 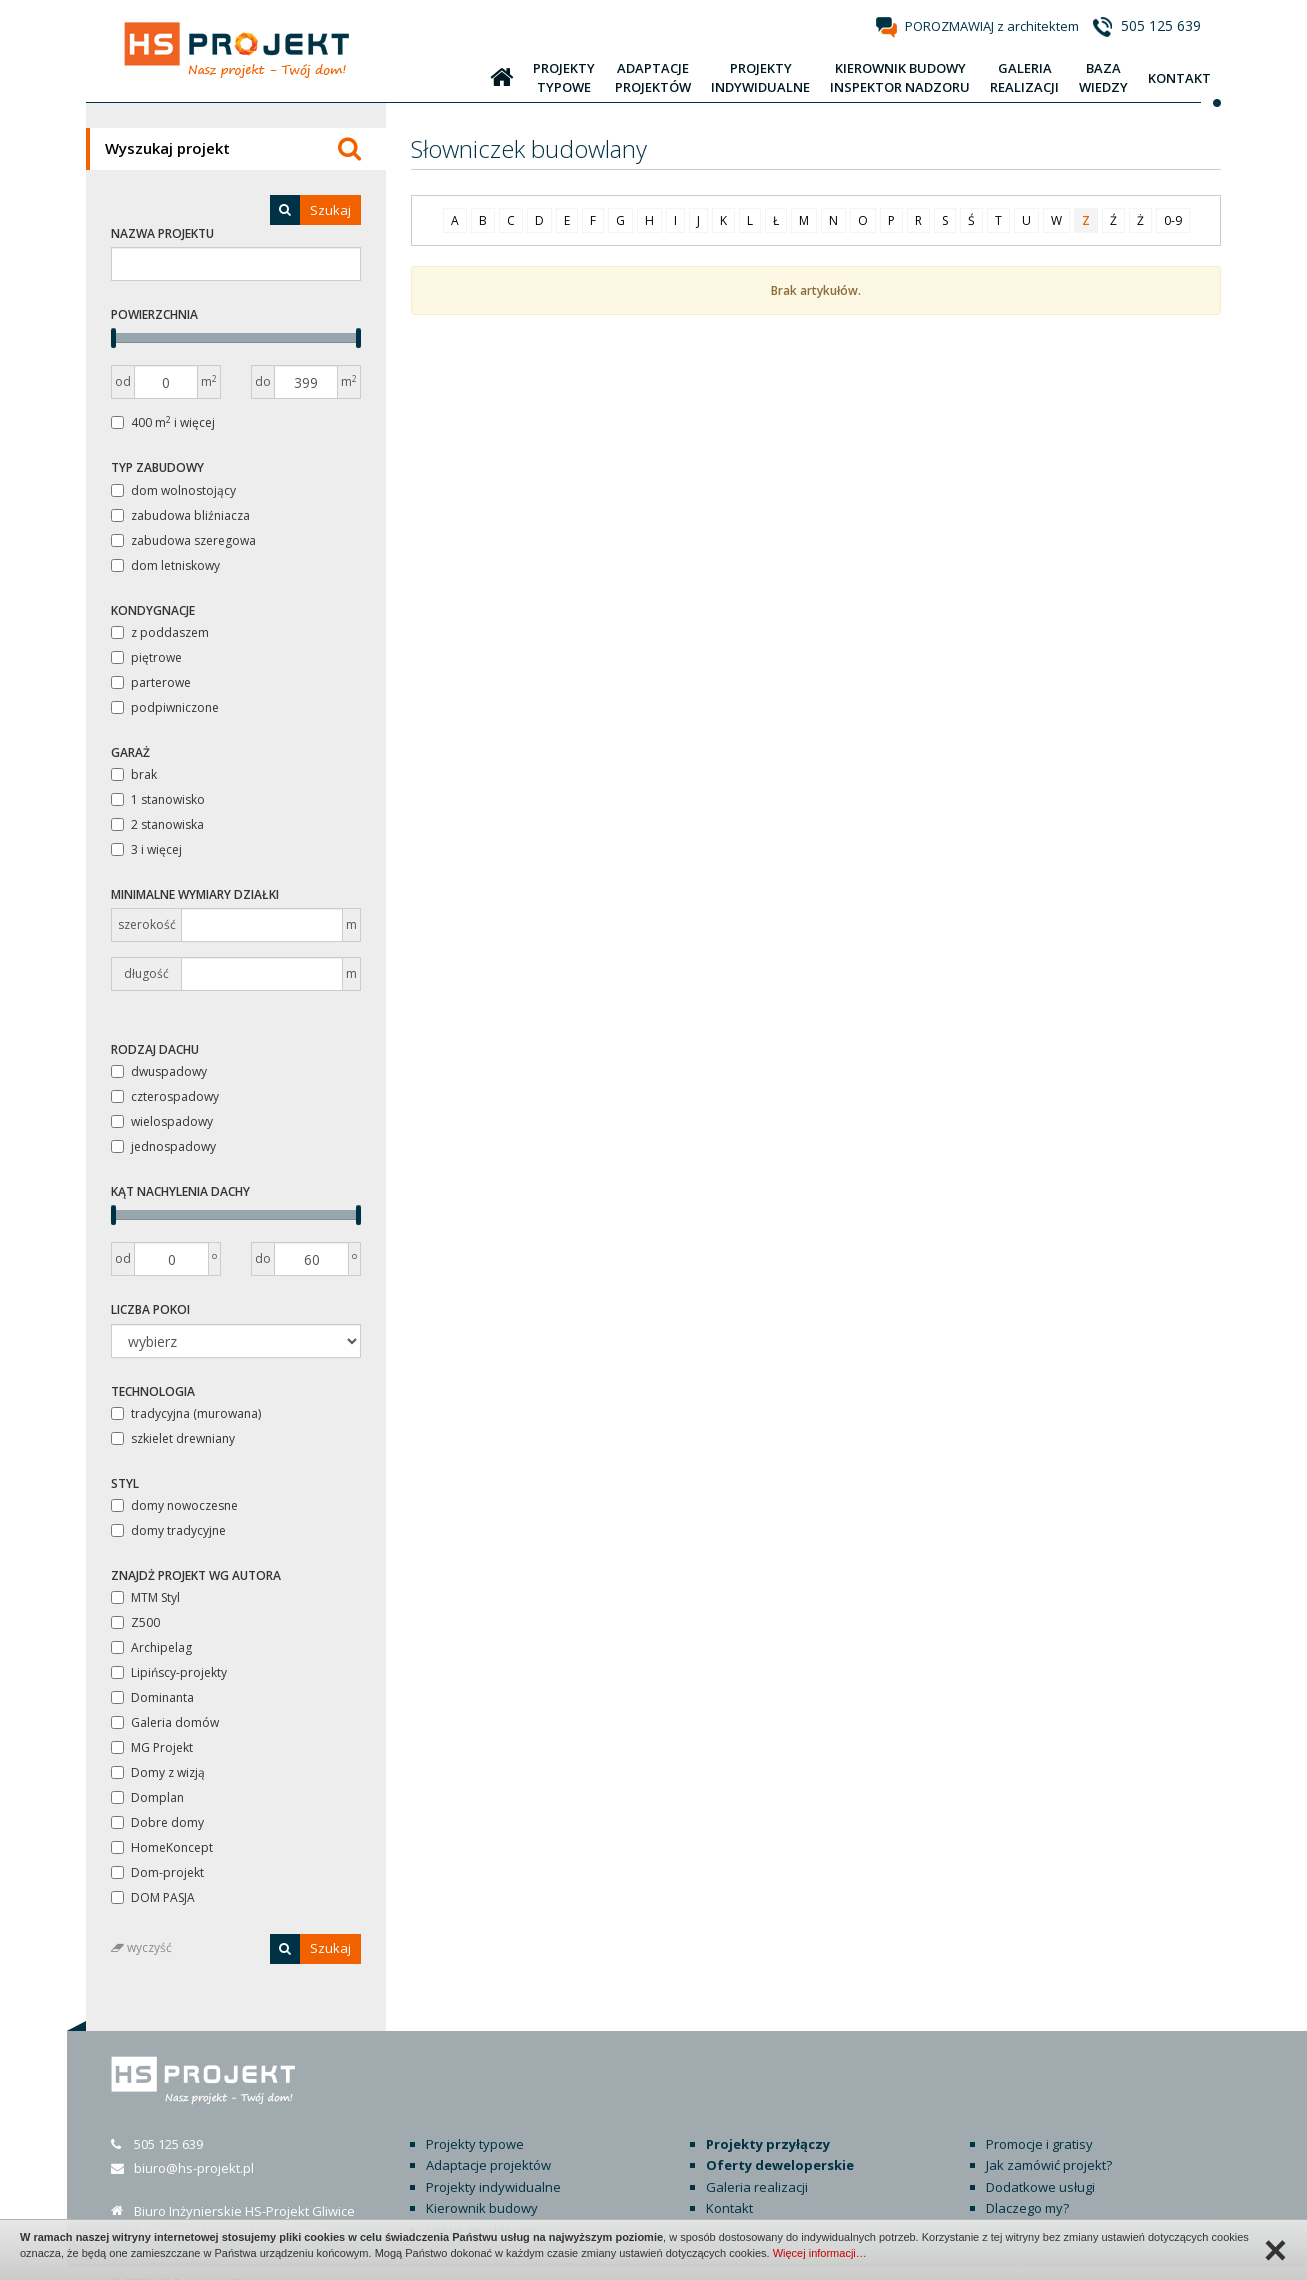 I want to click on Dominanta, so click(x=152, y=1697).